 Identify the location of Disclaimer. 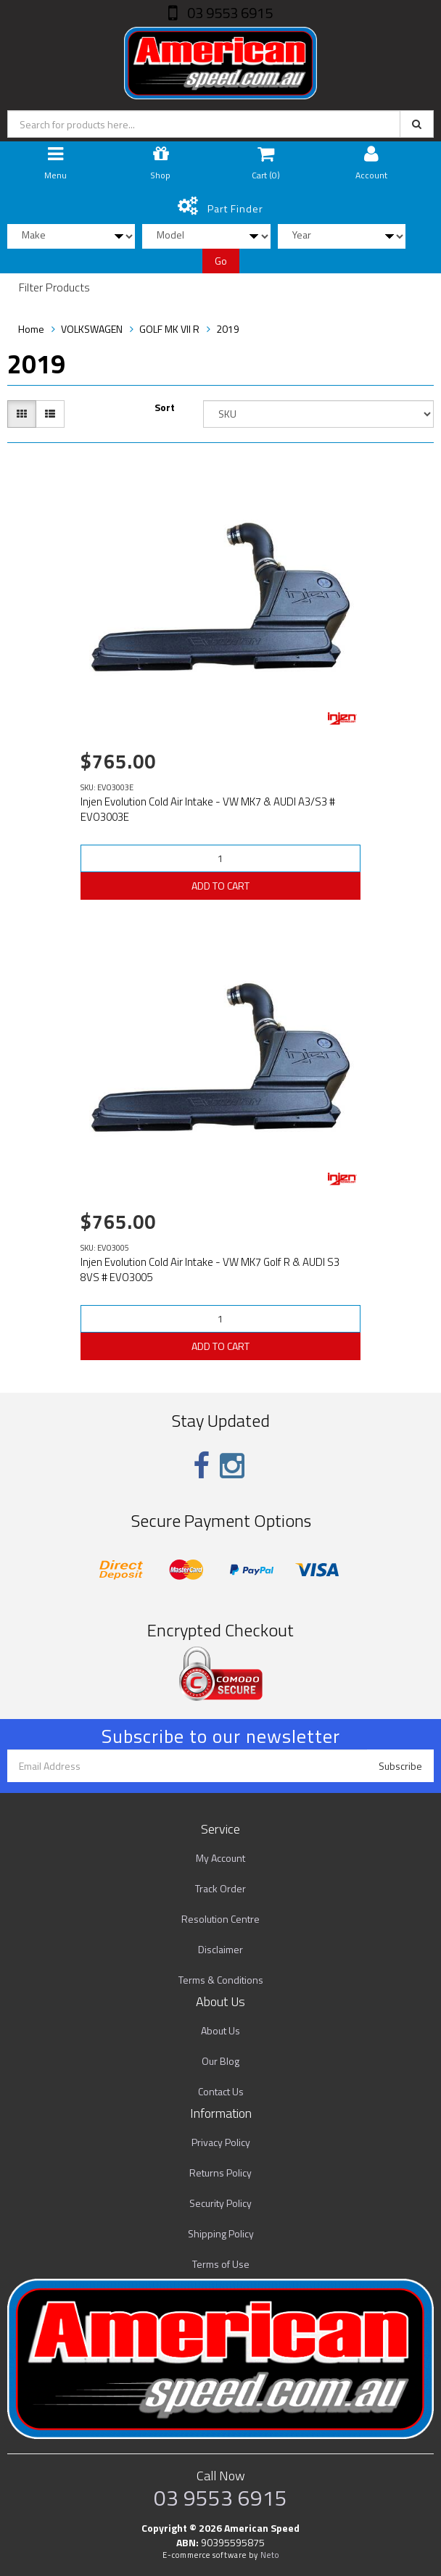
(220, 1949).